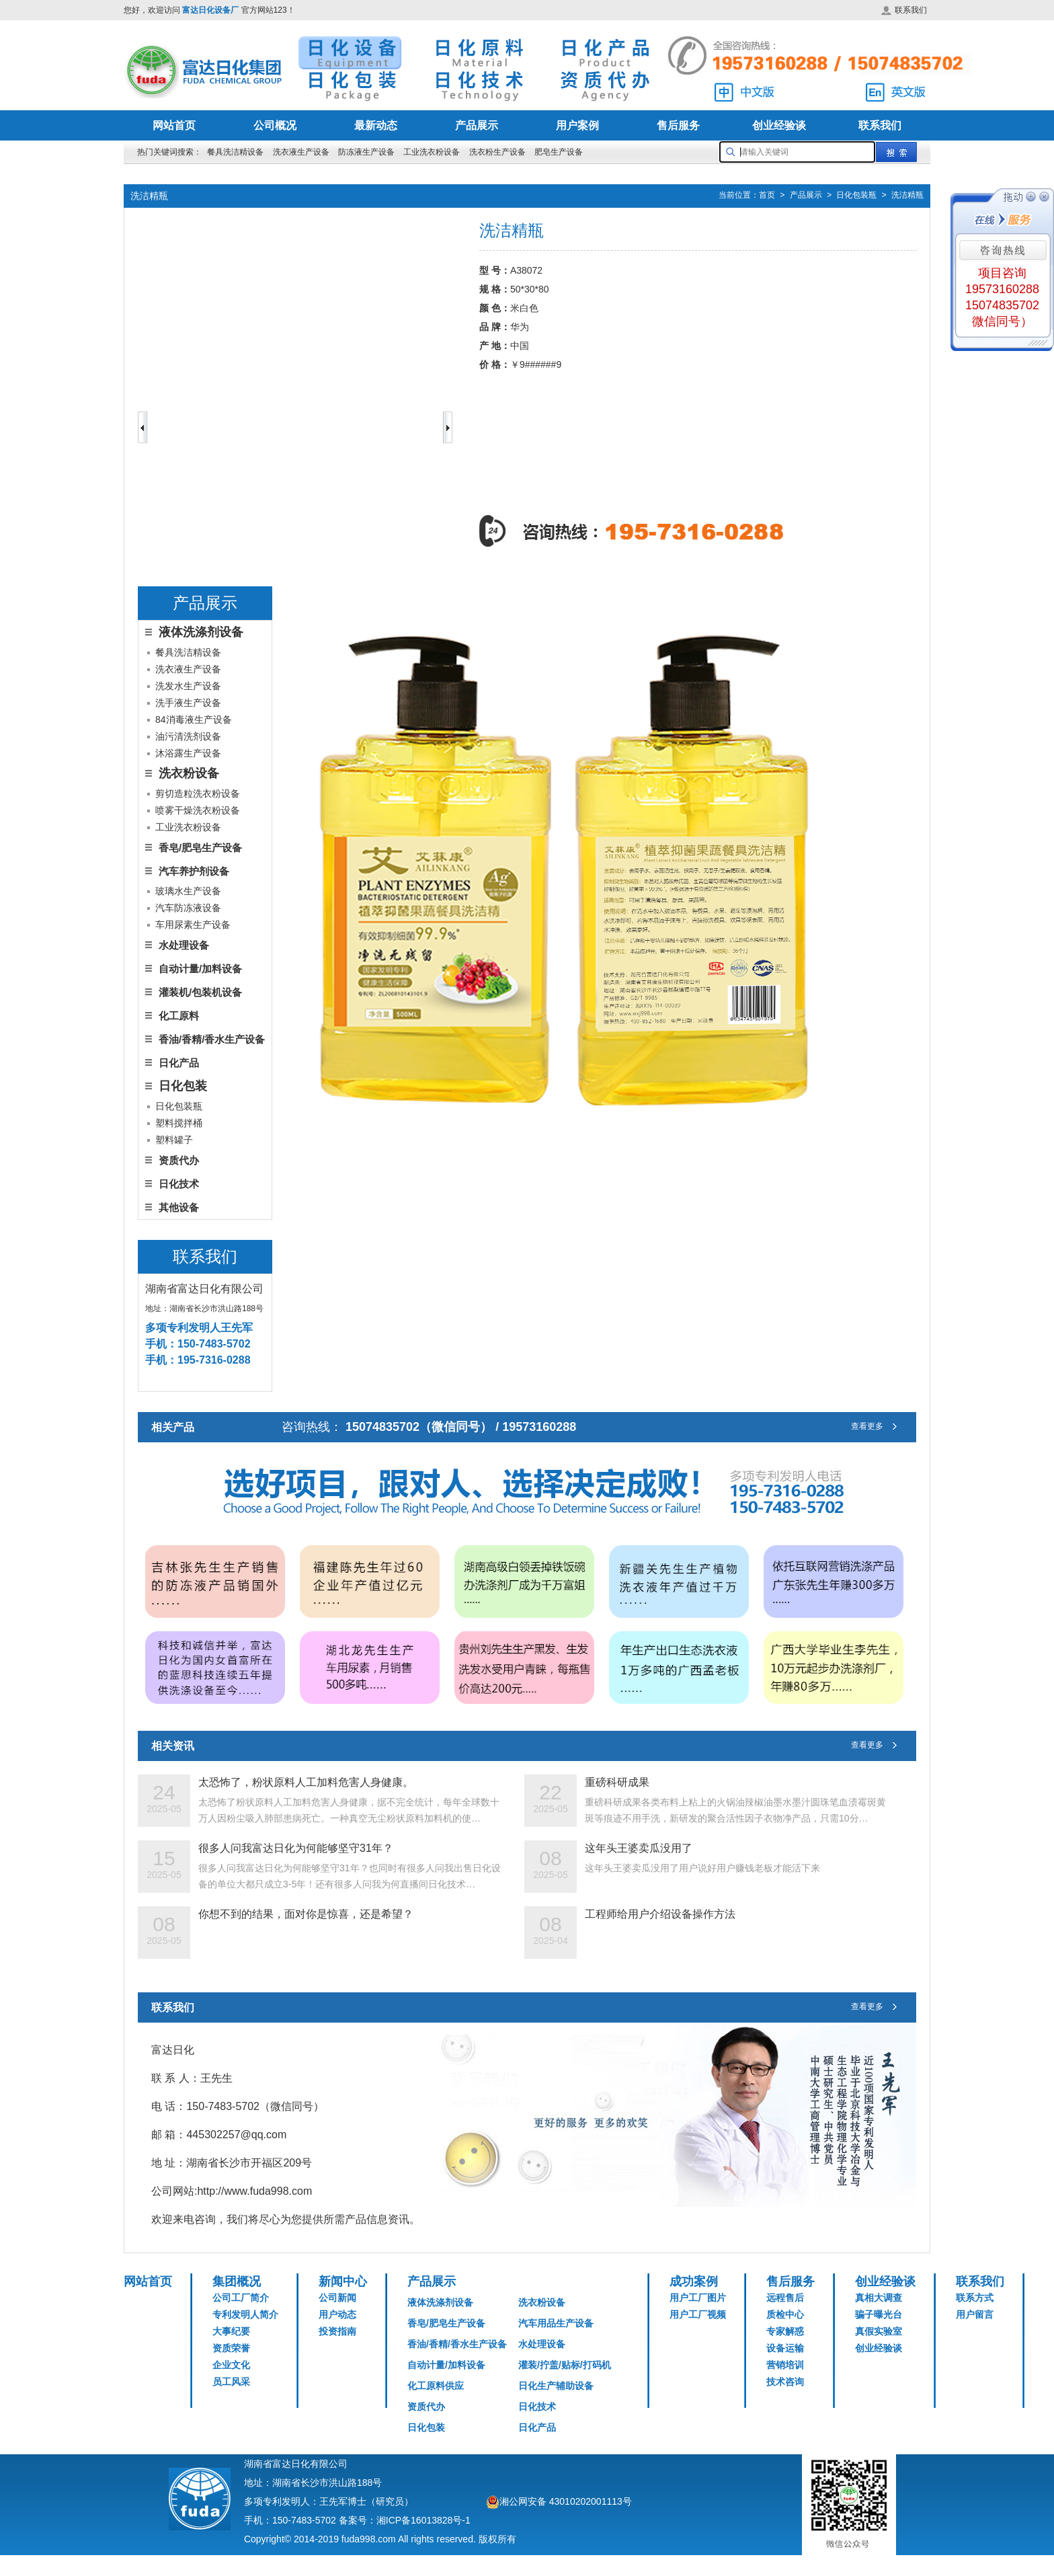 Image resolution: width=1054 pixels, height=2576 pixels. What do you see at coordinates (174, 125) in the screenshot?
I see `网站首页` at bounding box center [174, 125].